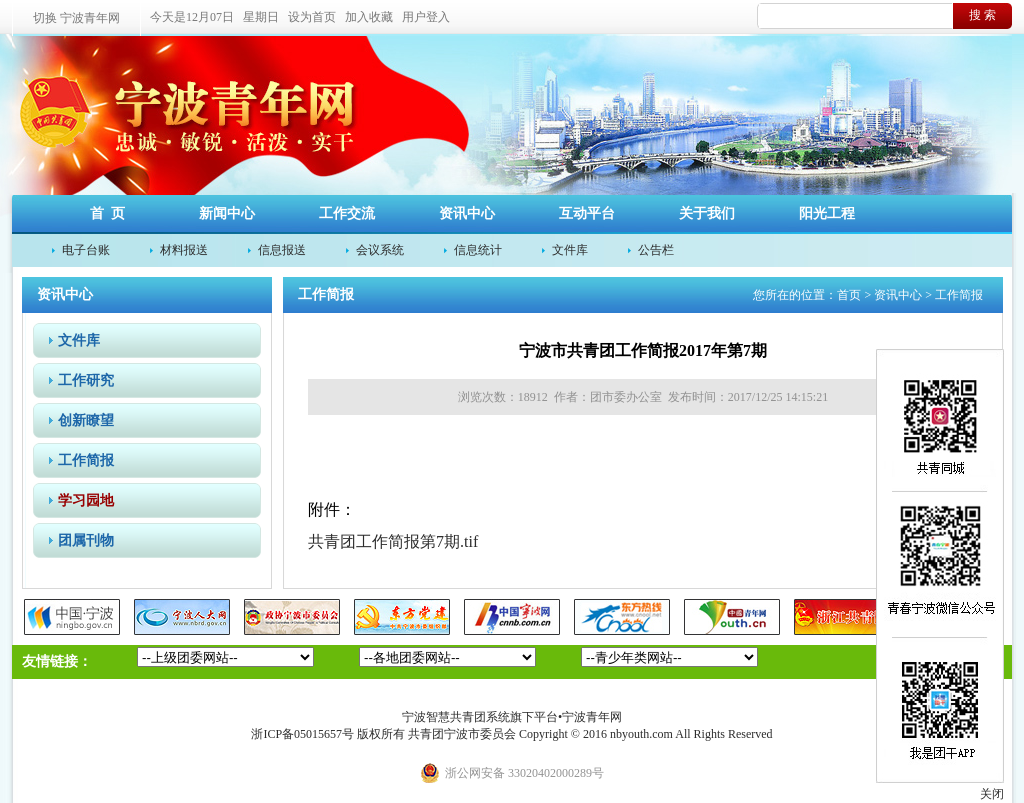  I want to click on 关闭, so click(992, 794).